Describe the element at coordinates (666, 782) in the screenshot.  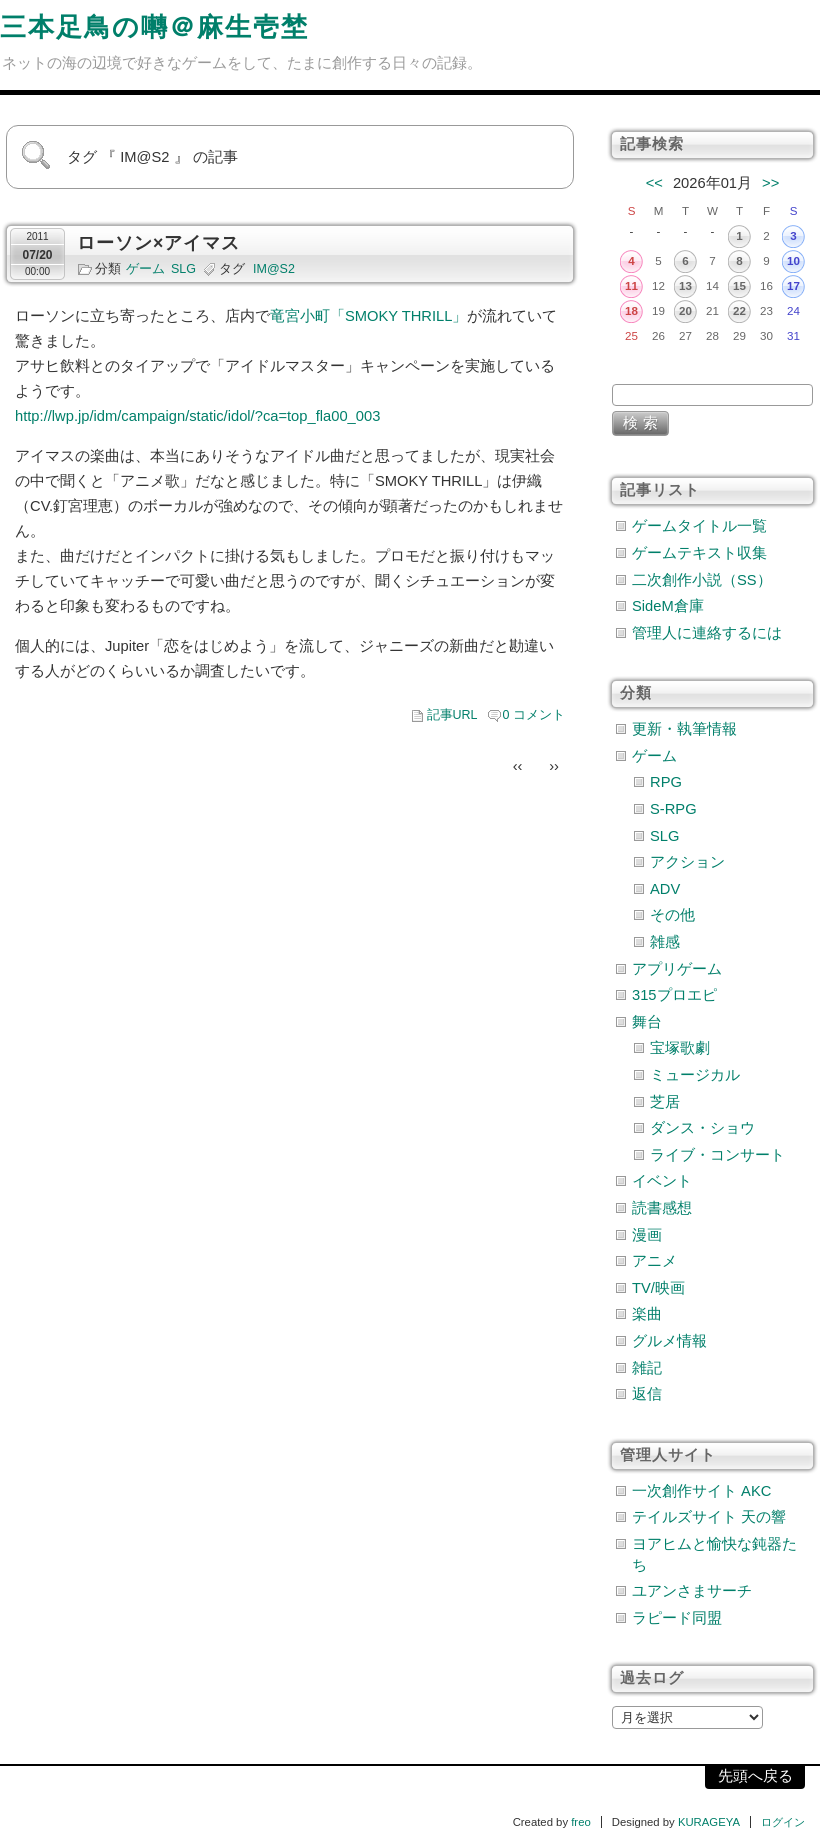
I see `RPG` at that location.